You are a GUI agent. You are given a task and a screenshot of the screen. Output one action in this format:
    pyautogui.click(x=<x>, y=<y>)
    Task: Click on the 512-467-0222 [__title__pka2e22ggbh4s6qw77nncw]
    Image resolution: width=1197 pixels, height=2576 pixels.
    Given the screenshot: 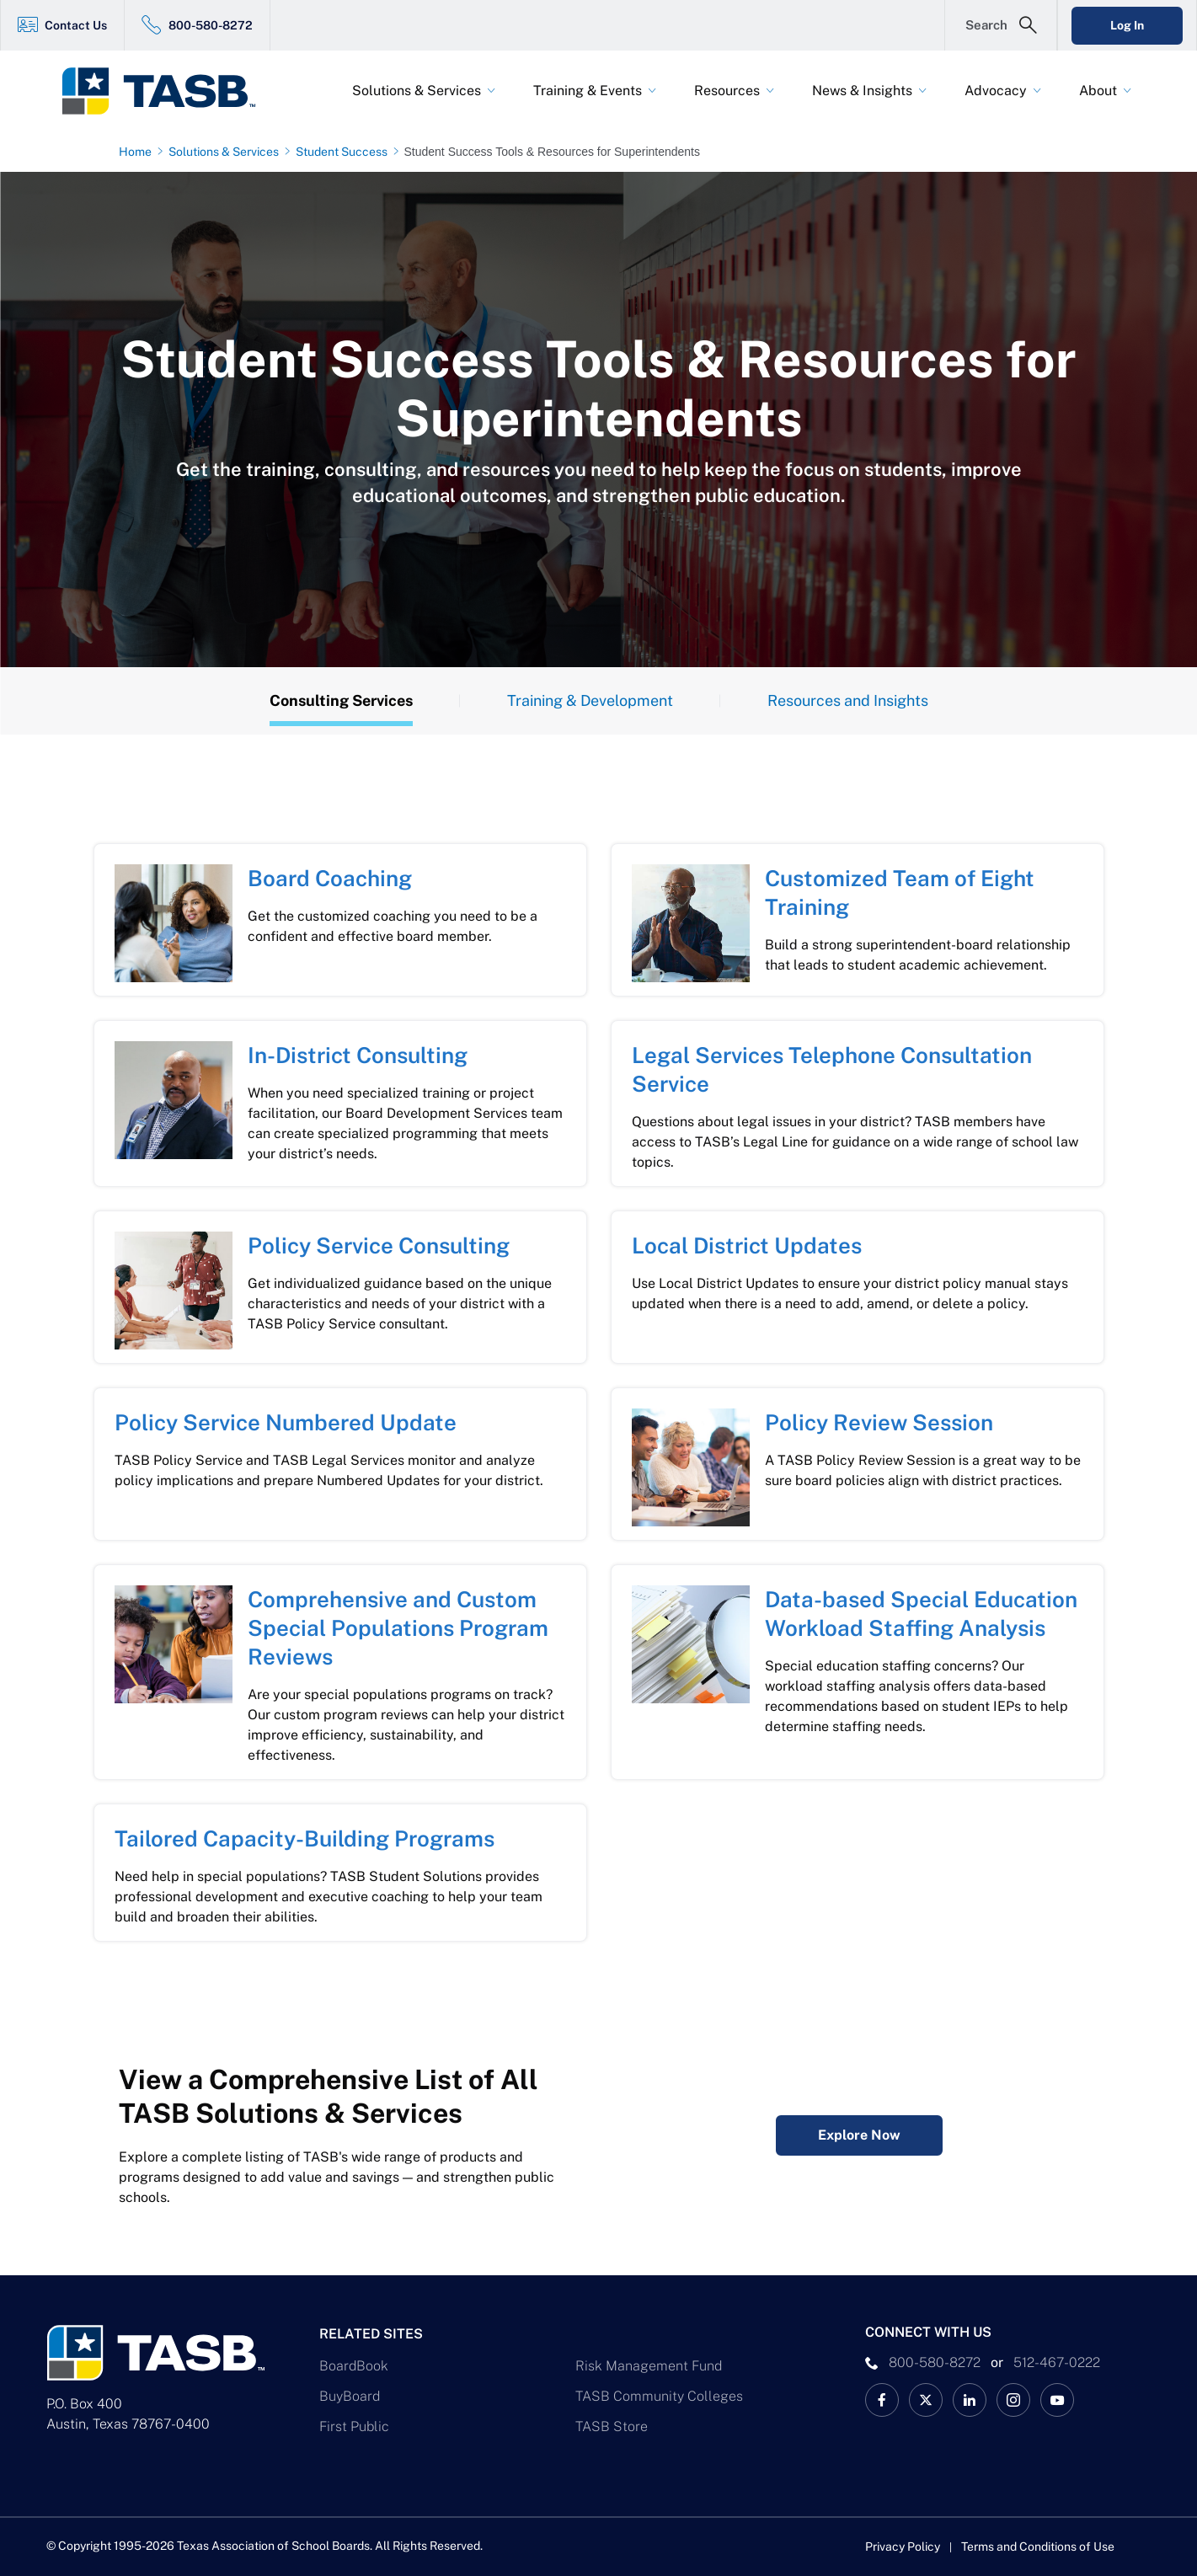 What is the action you would take?
    pyautogui.click(x=1056, y=2362)
    